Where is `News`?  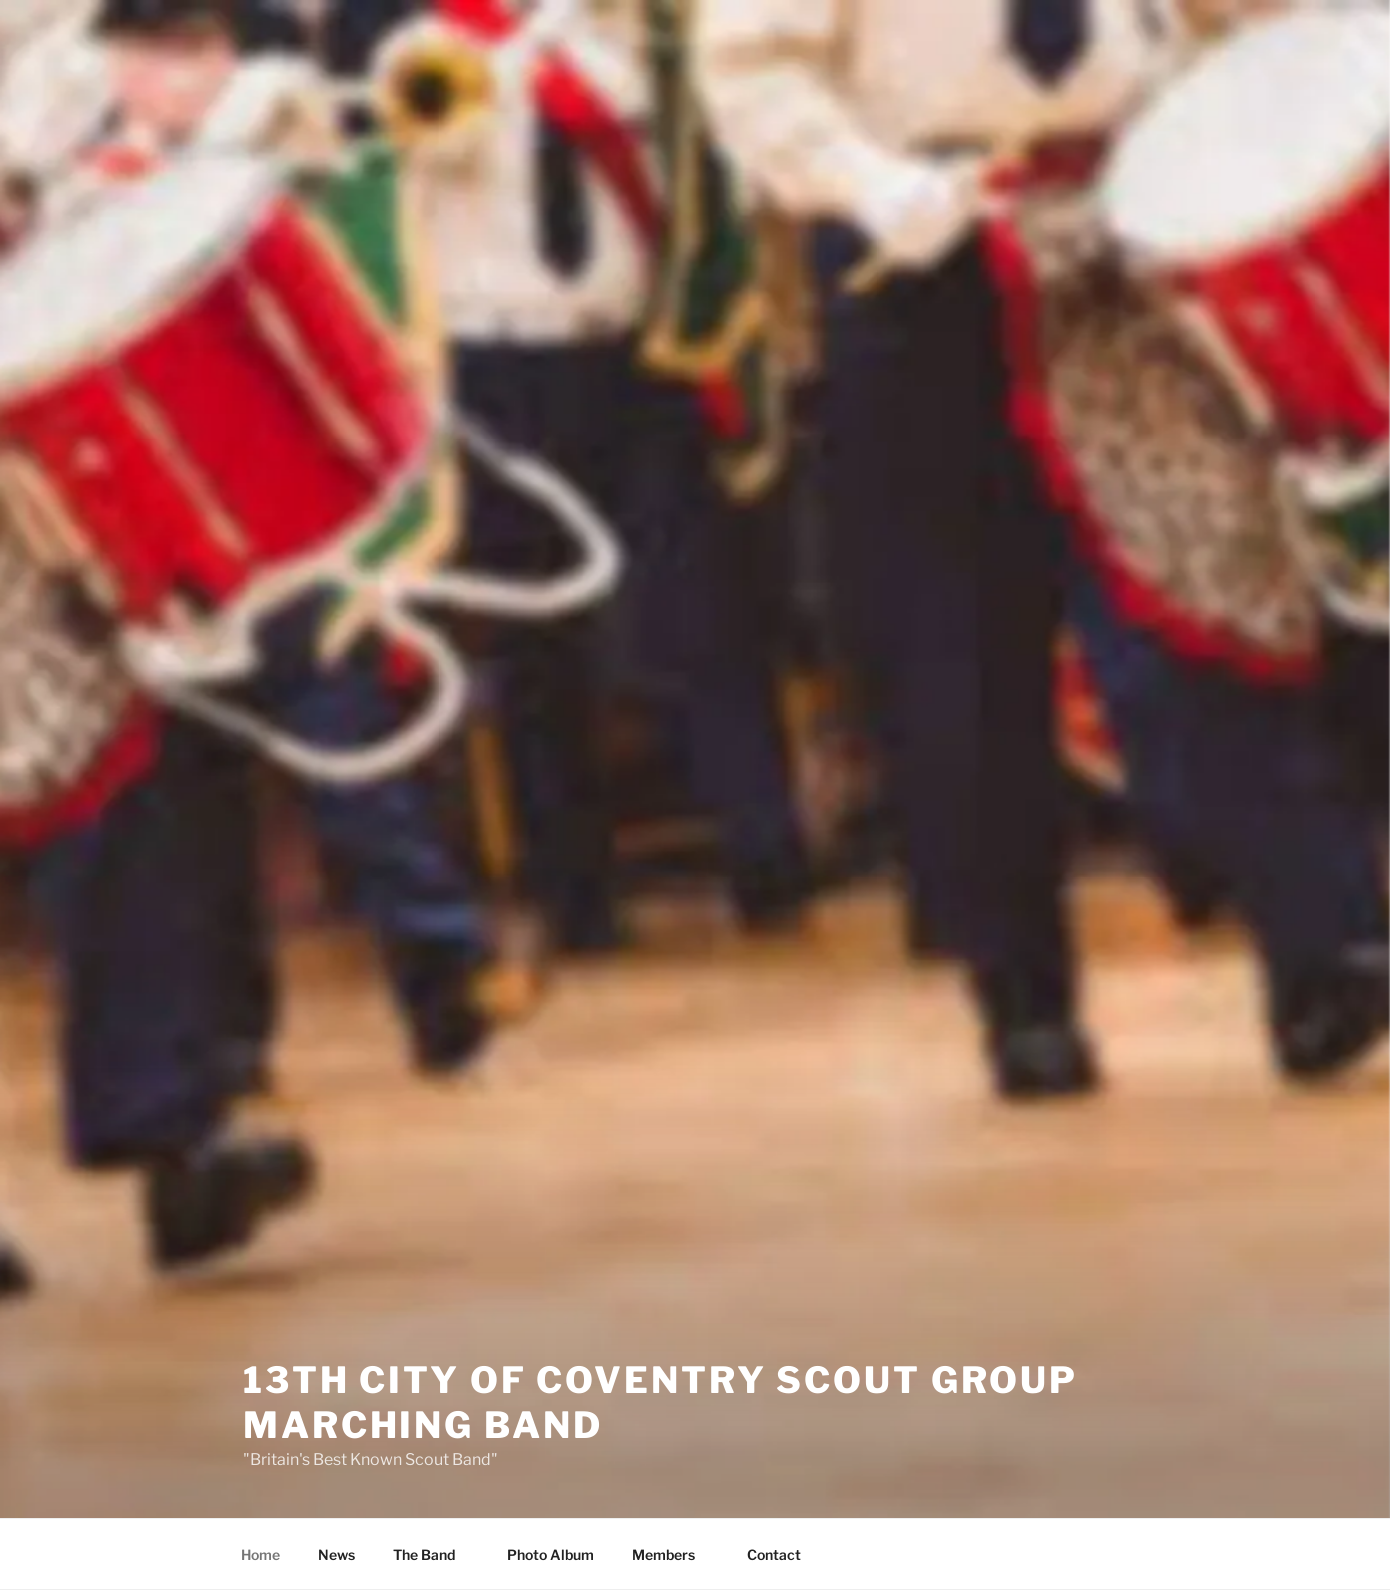
News is located at coordinates (336, 1554).